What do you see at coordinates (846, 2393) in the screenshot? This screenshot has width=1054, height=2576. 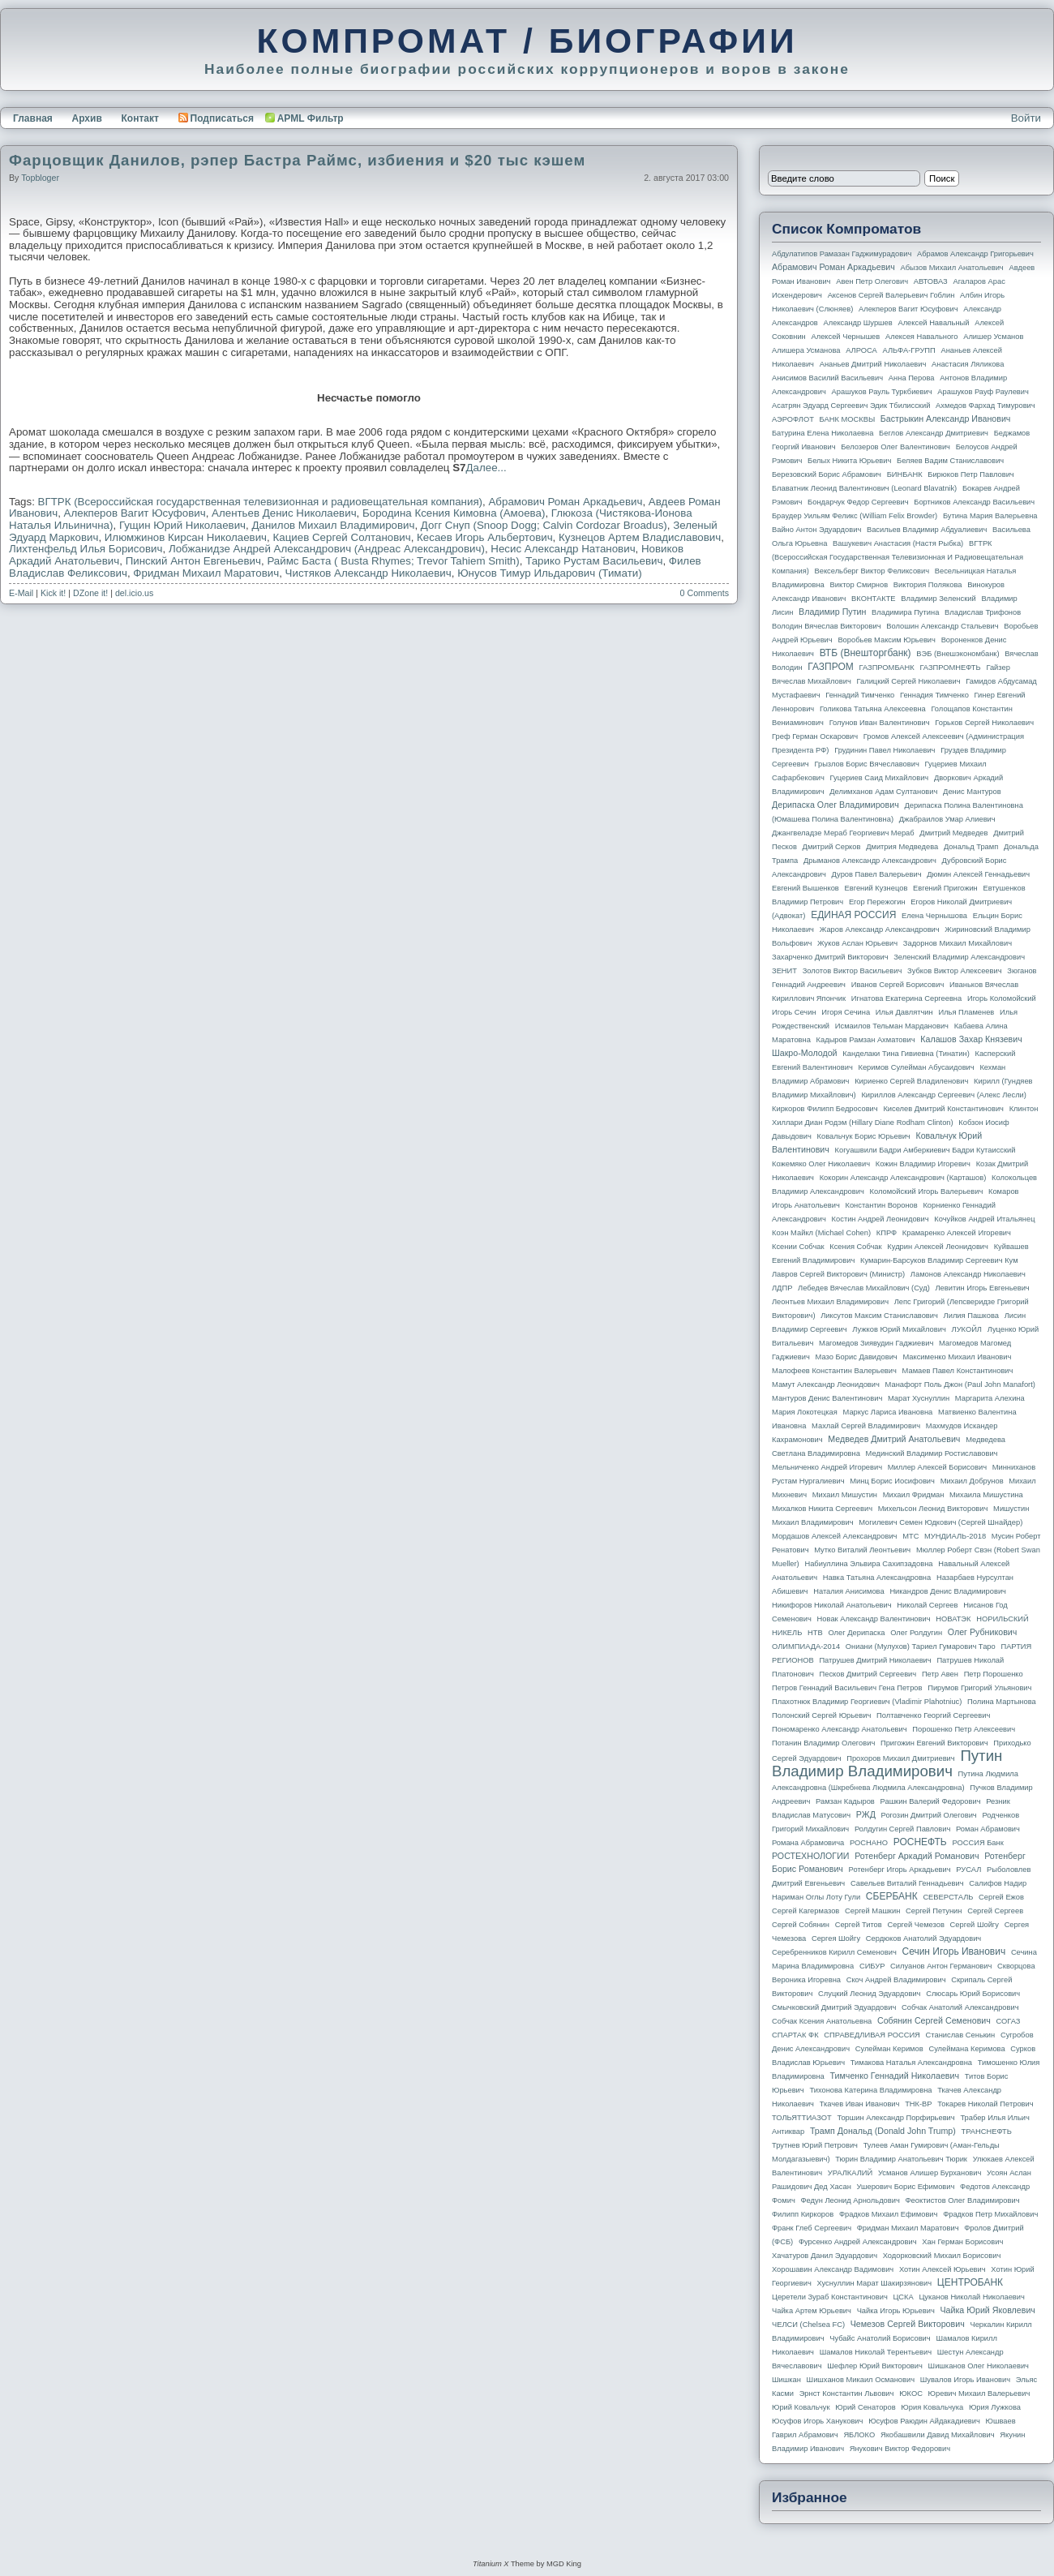 I see `Эрнст Константин Львович` at bounding box center [846, 2393].